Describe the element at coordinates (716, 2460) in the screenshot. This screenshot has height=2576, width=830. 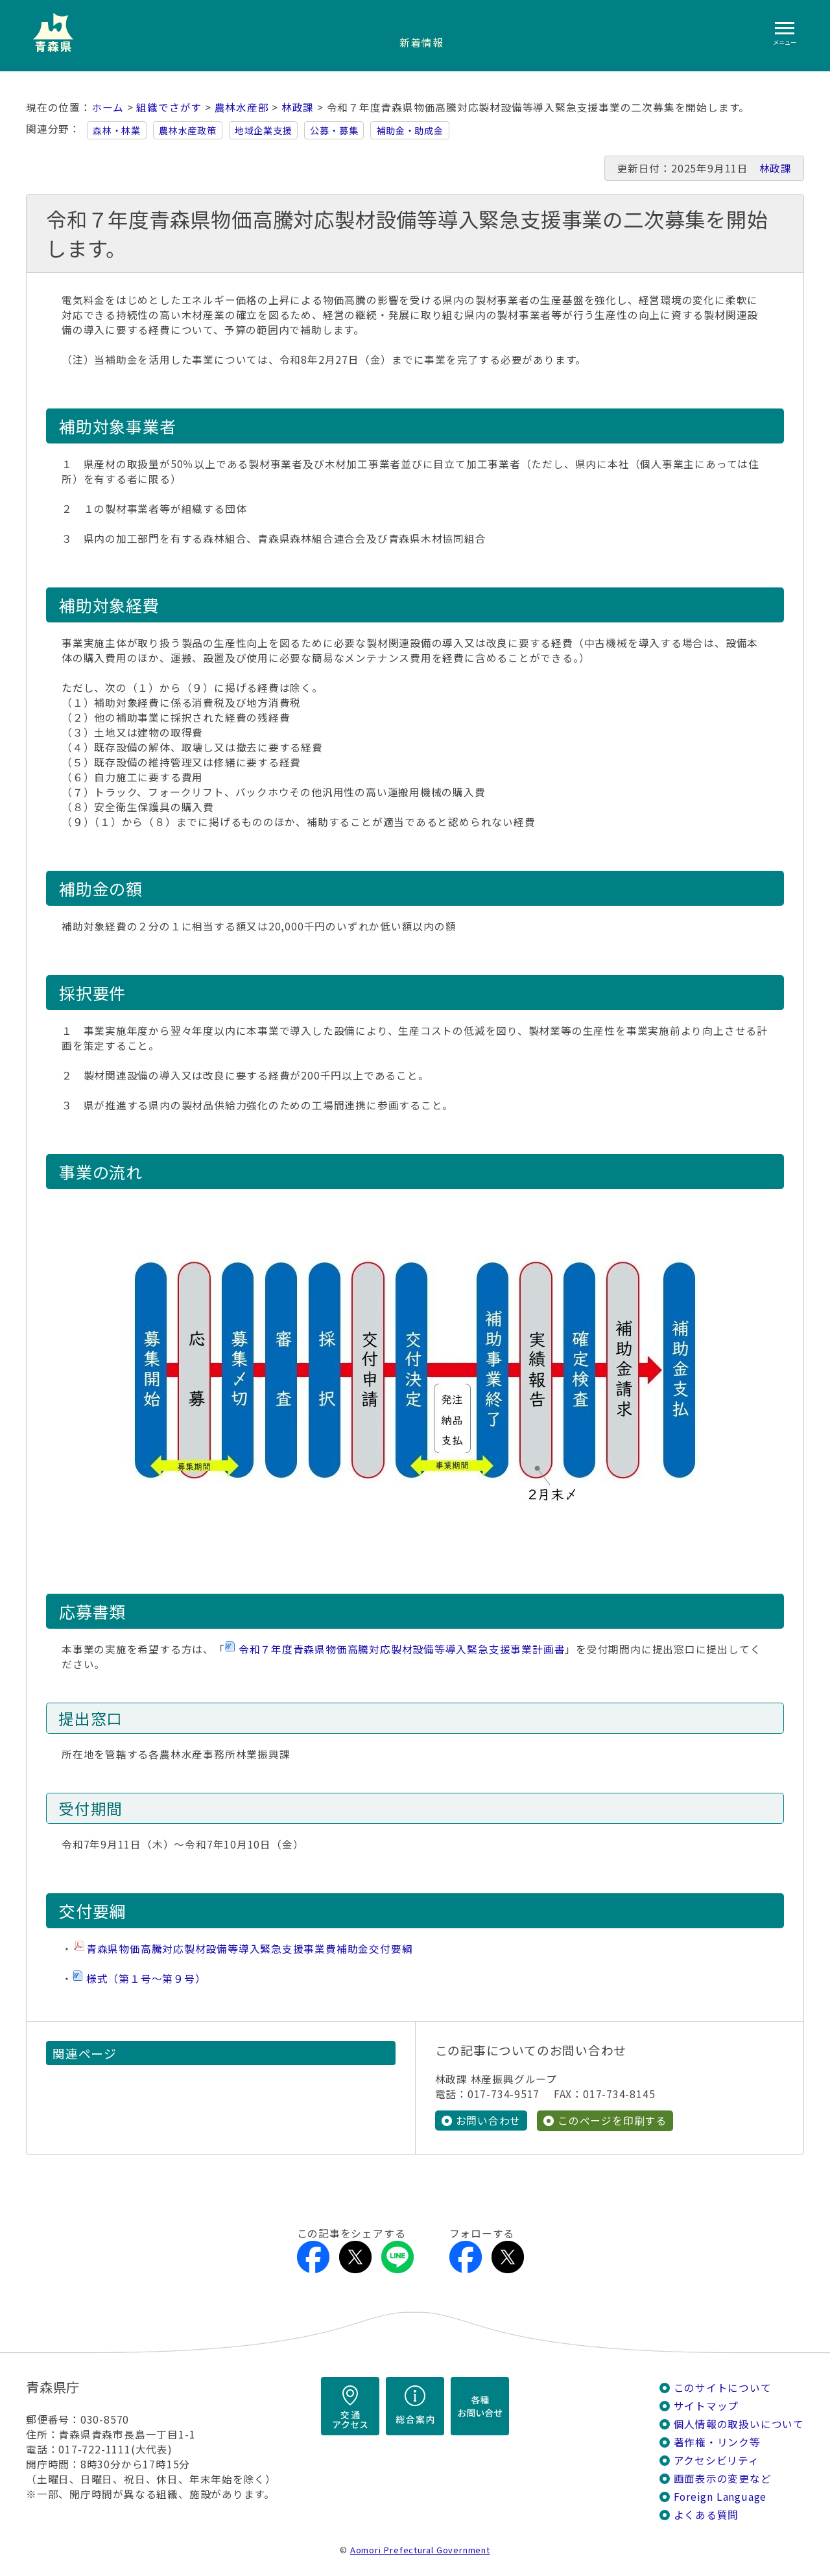
I see `アクセシビリティ` at that location.